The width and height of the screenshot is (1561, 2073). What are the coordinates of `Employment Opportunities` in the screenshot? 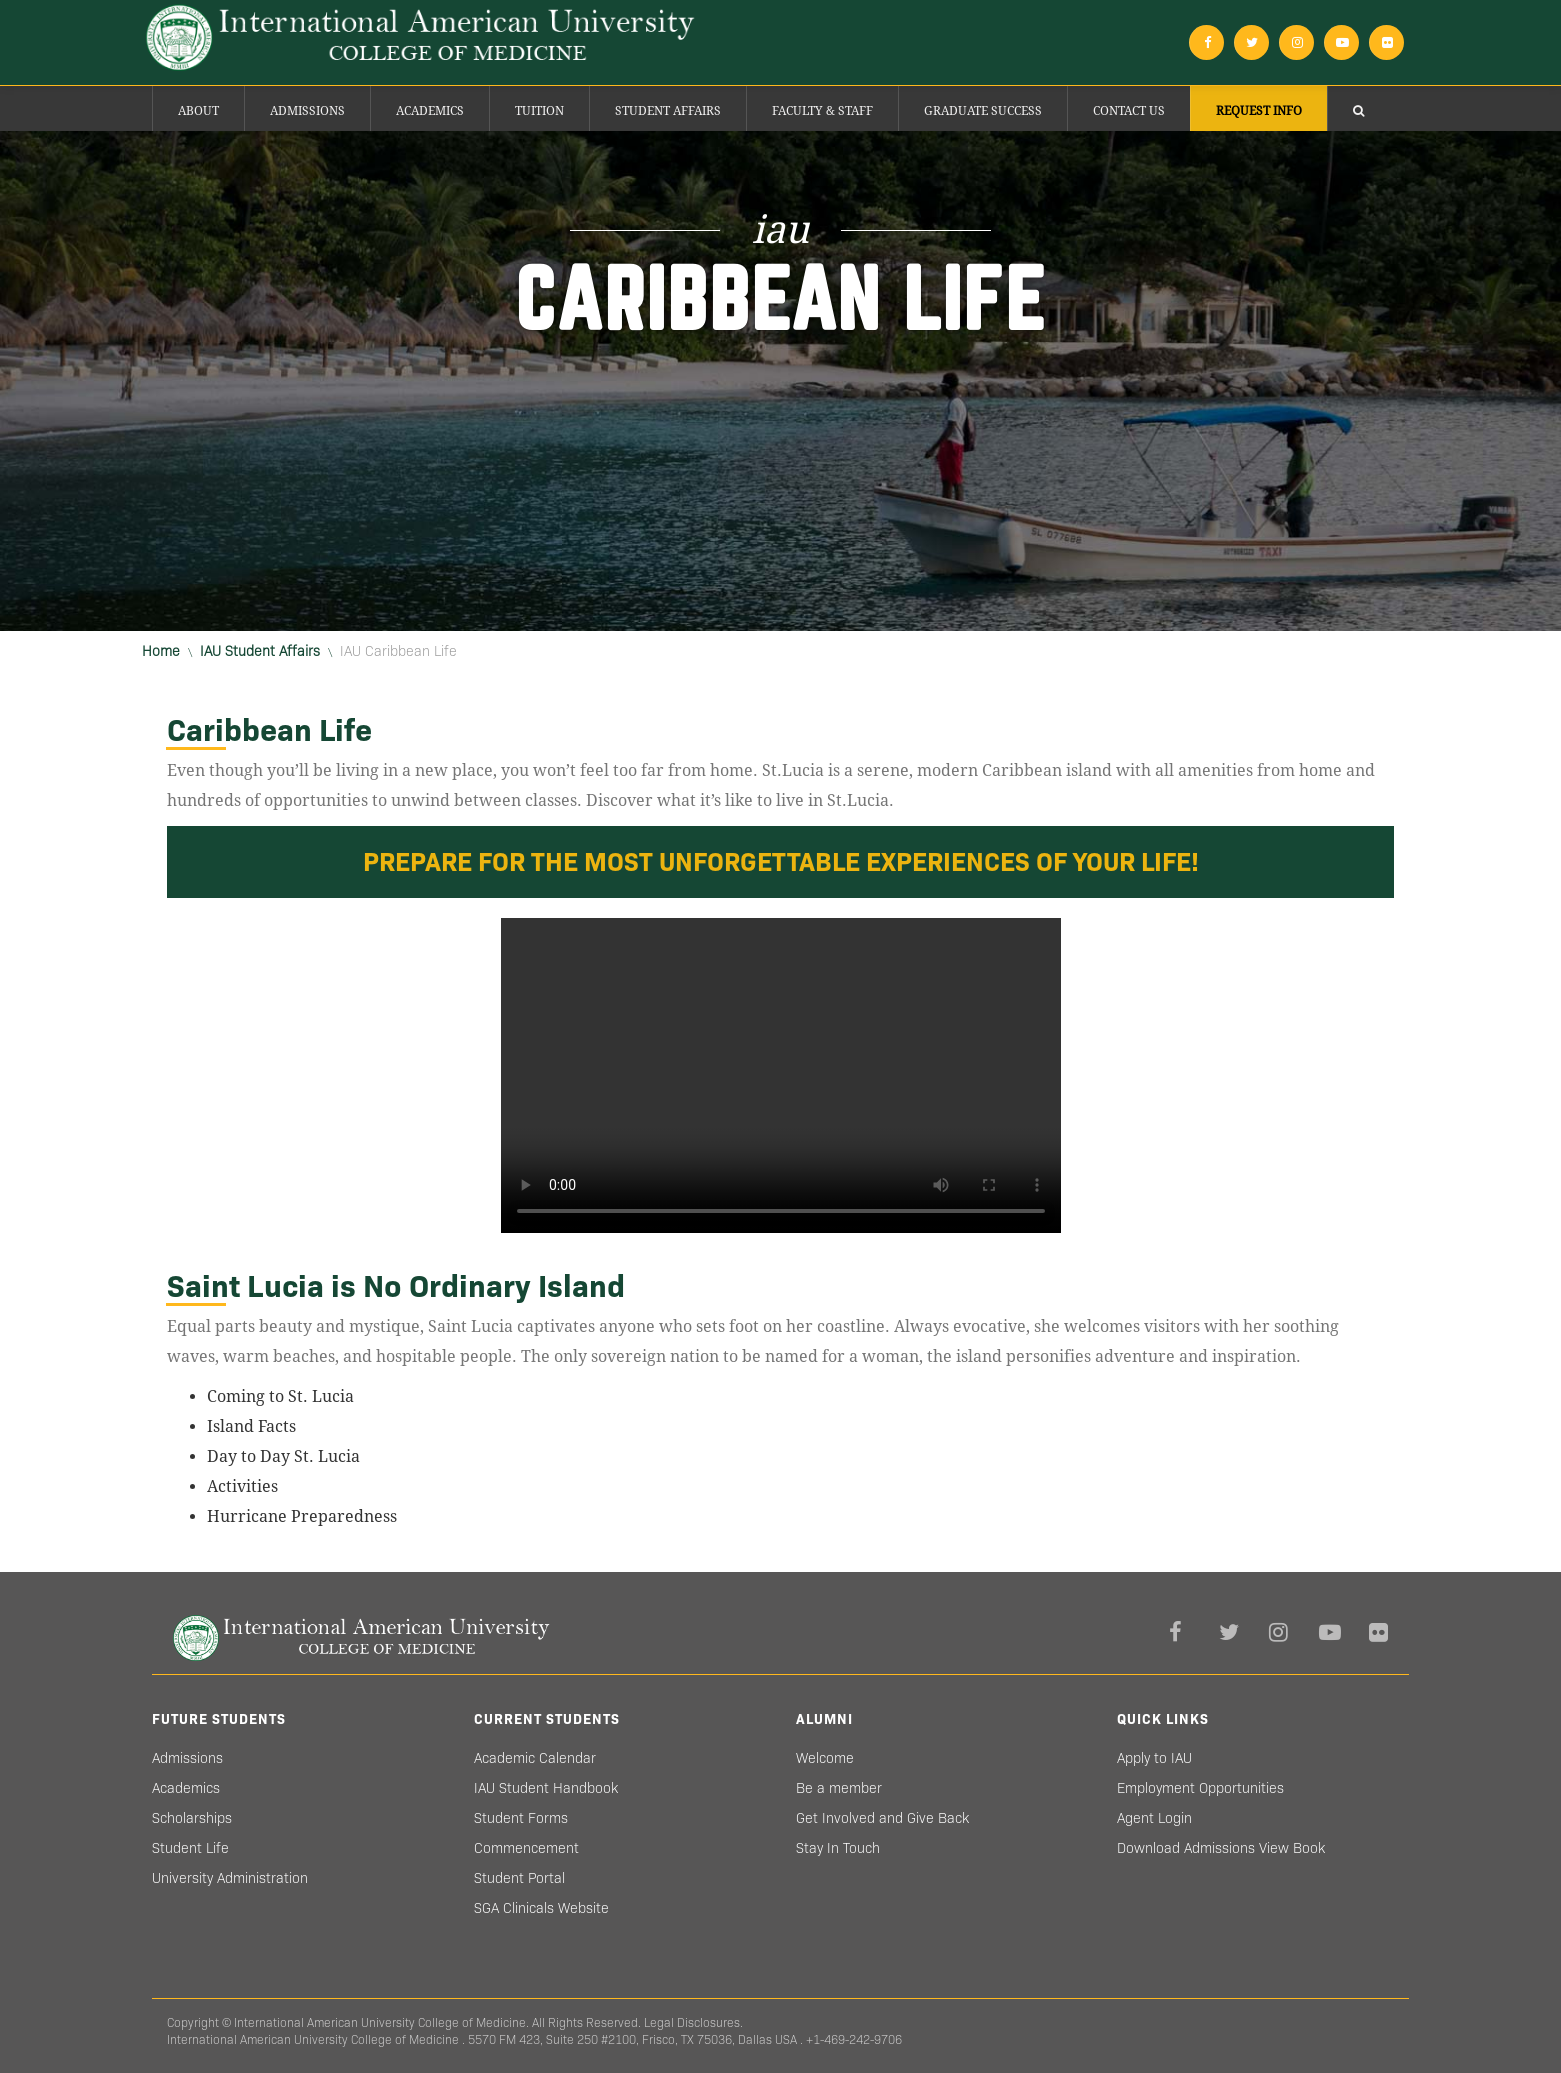 It's located at (1200, 1788).